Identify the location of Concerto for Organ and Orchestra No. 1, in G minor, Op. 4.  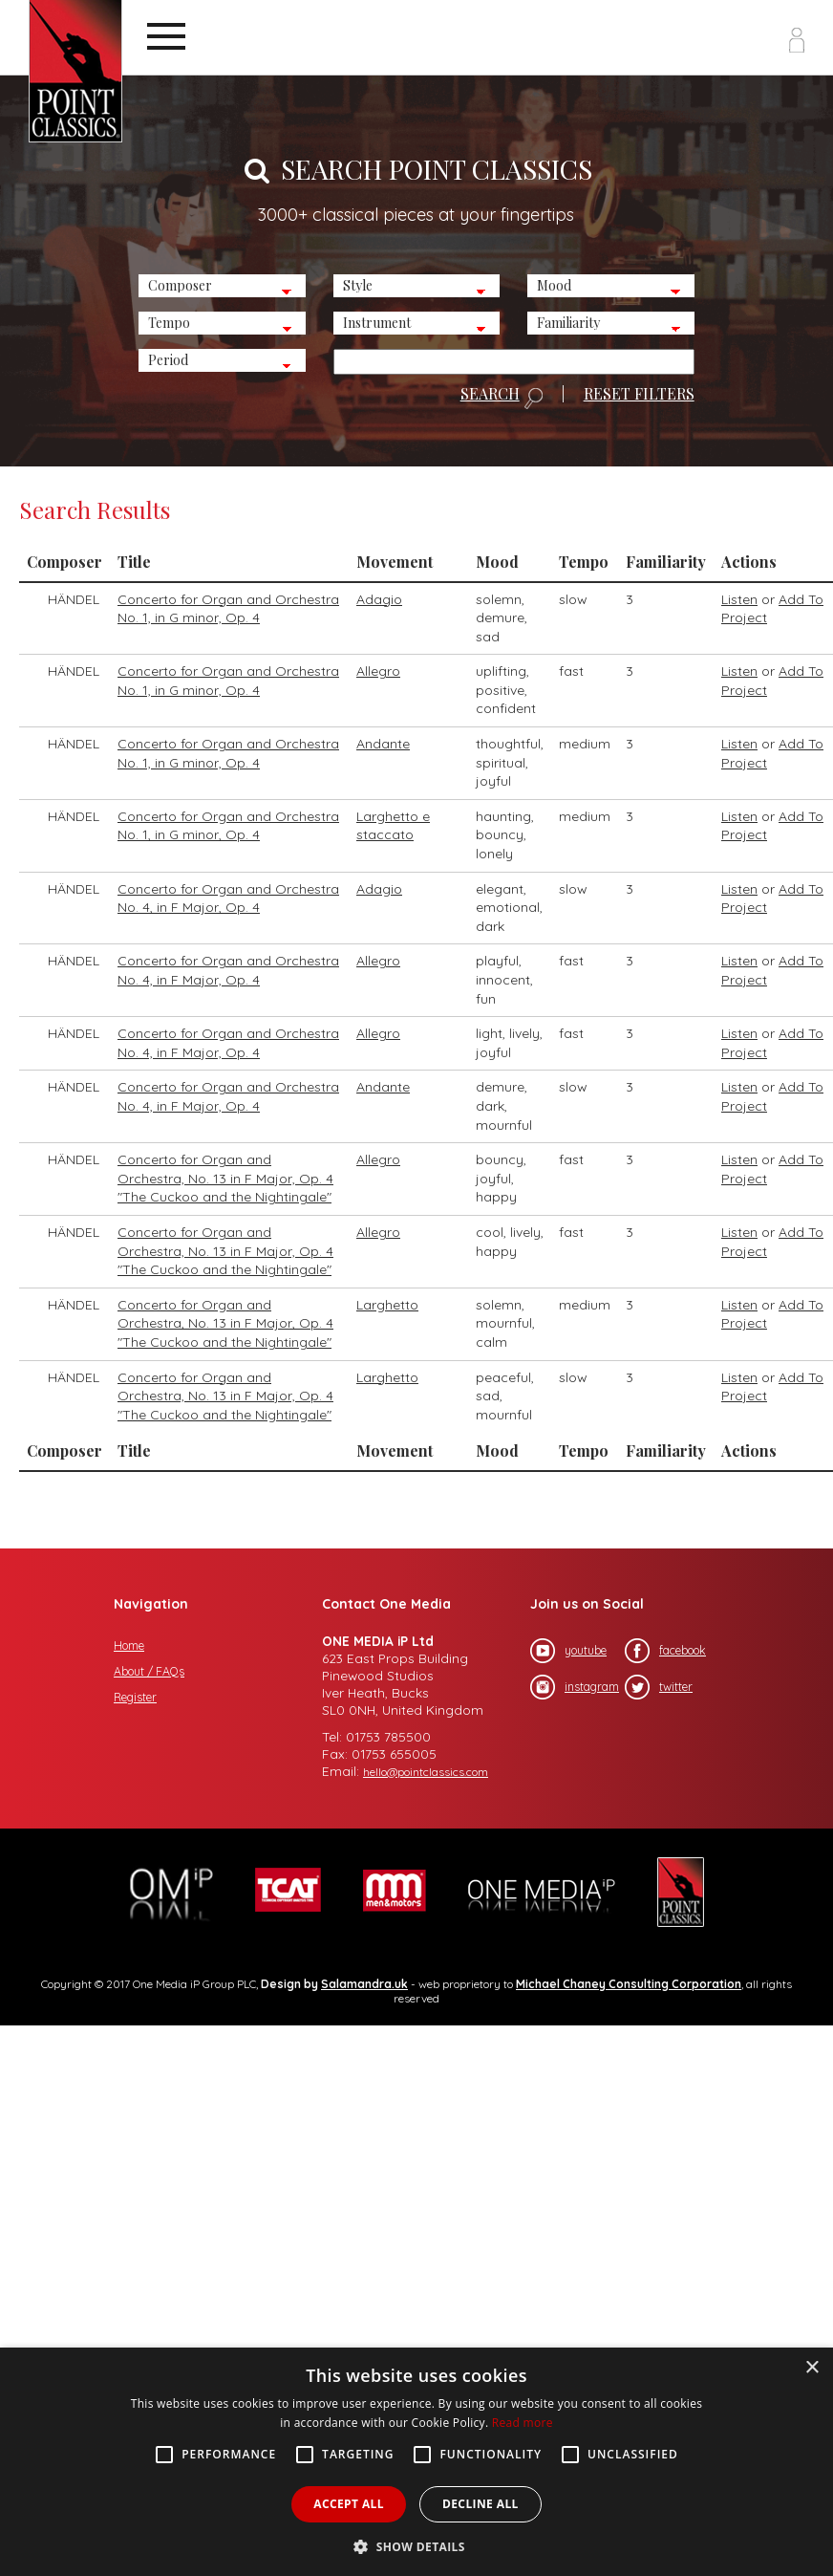
(228, 609).